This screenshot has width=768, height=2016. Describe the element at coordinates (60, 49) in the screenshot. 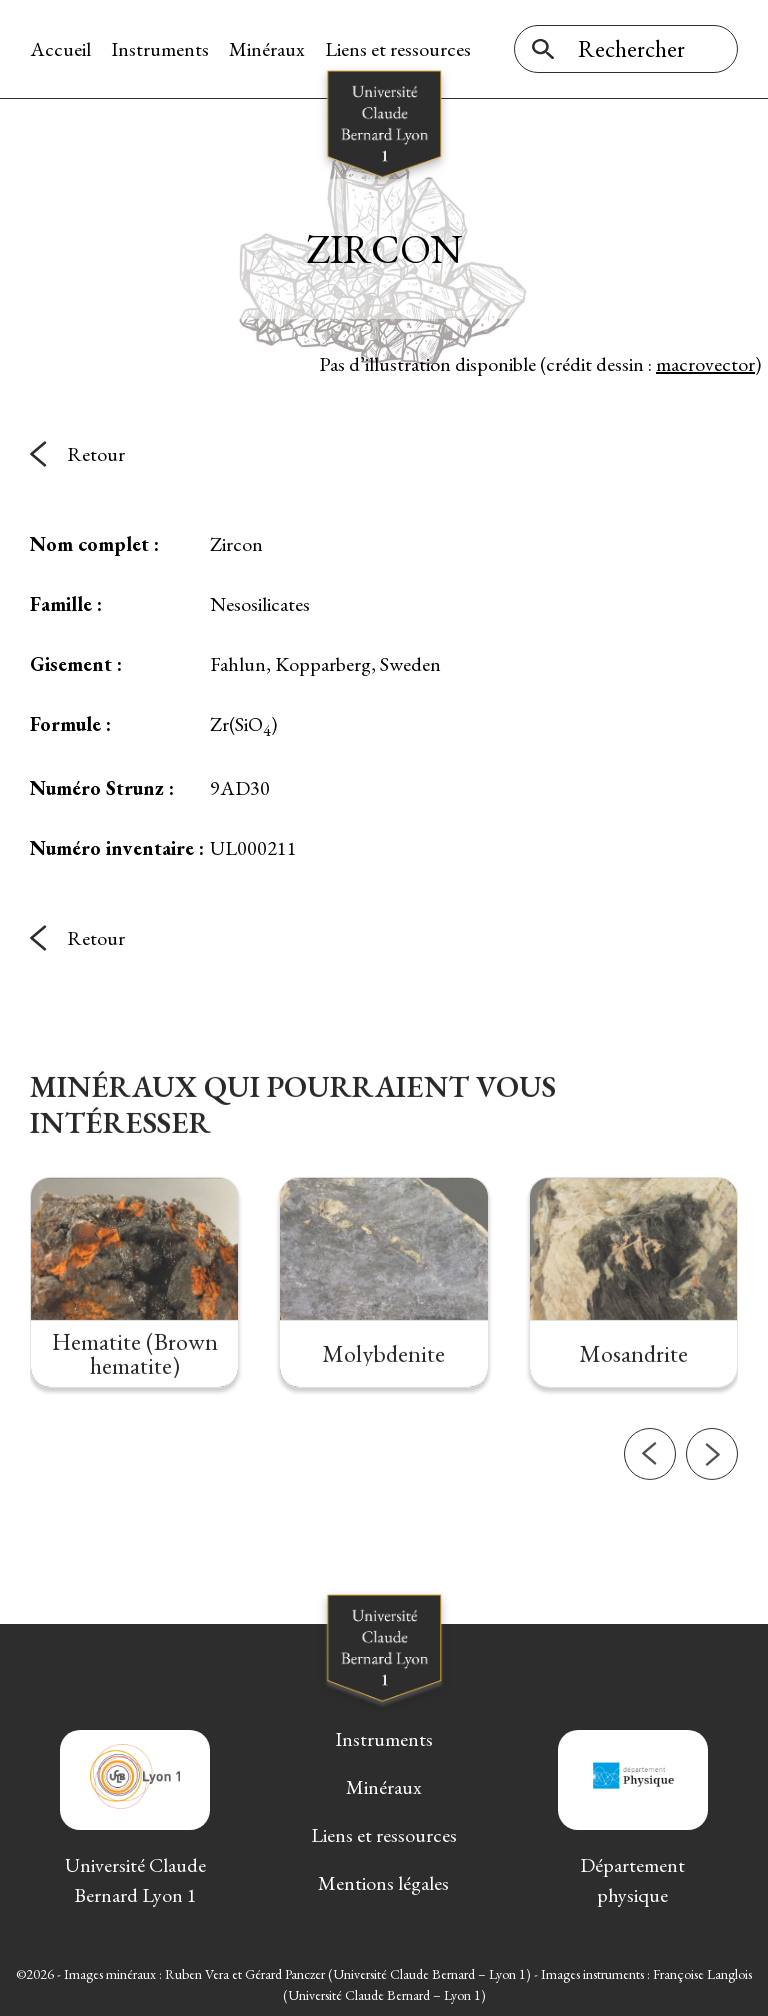

I see `Accueil` at that location.